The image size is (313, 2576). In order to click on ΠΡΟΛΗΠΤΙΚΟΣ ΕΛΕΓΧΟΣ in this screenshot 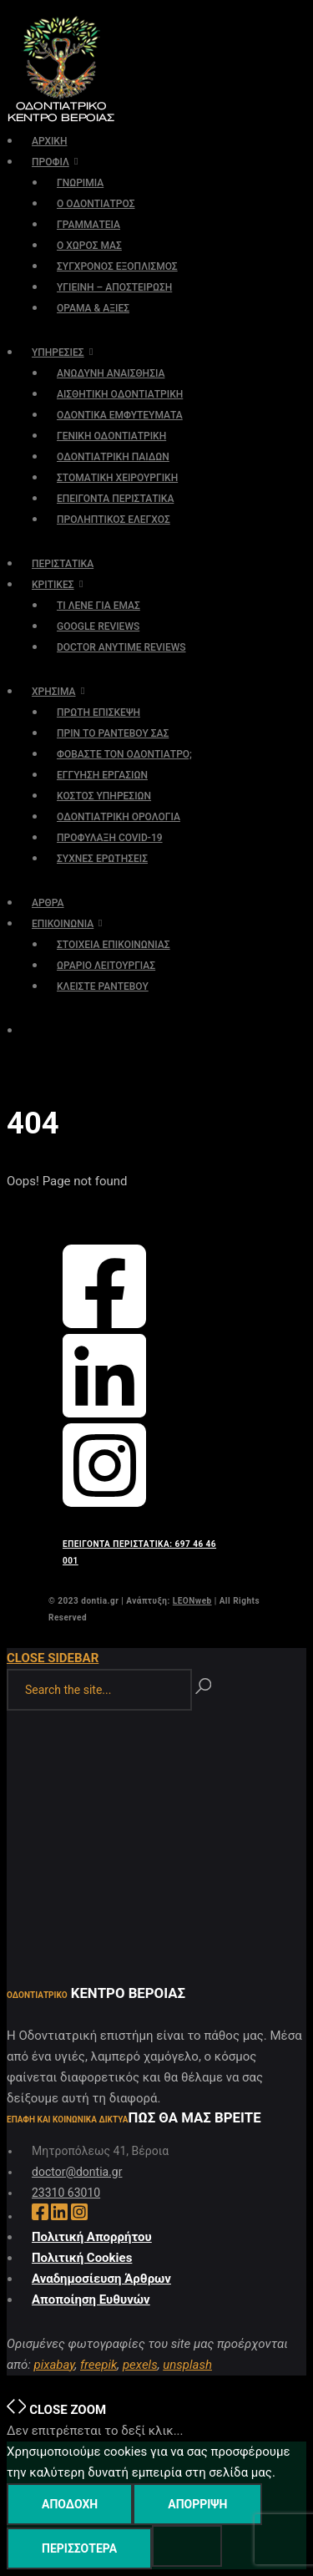, I will do `click(113, 519)`.